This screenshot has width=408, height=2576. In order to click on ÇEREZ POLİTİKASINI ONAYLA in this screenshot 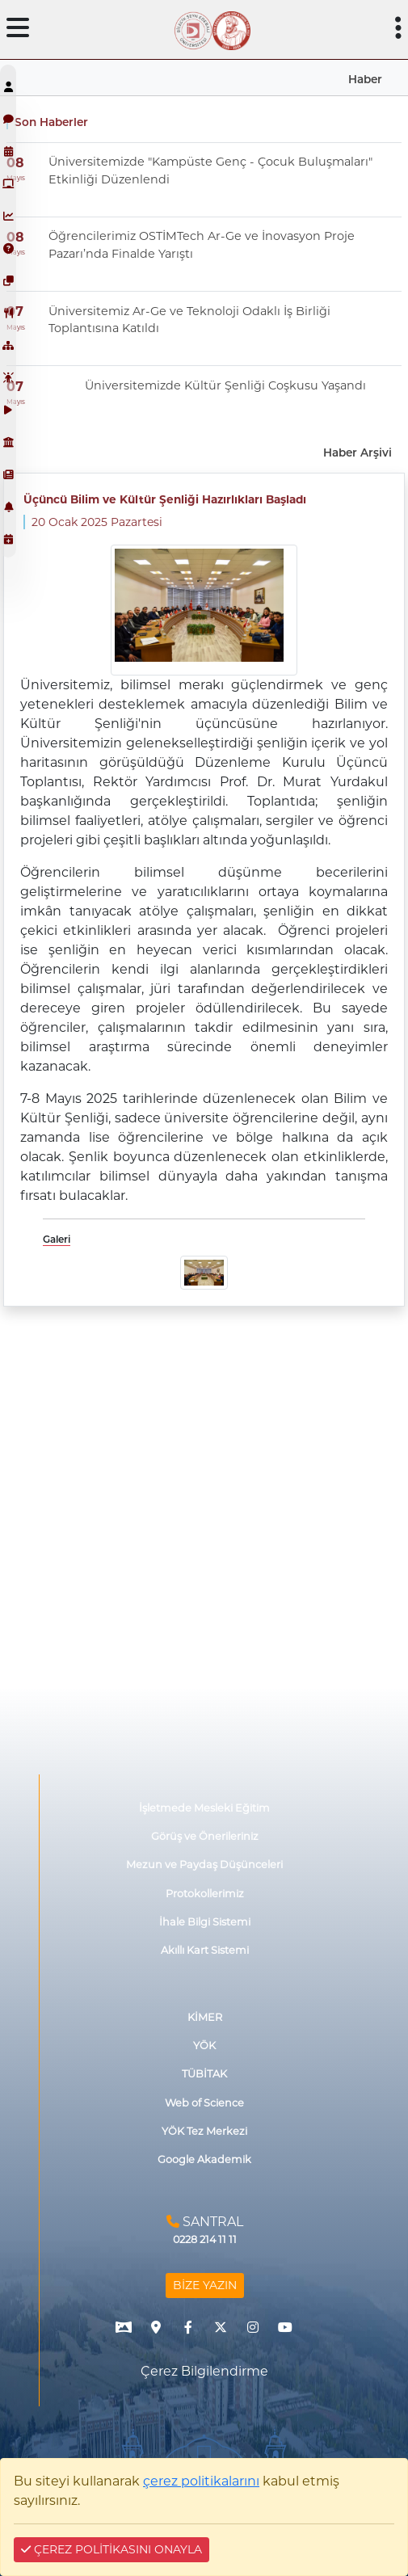, I will do `click(111, 2549)`.